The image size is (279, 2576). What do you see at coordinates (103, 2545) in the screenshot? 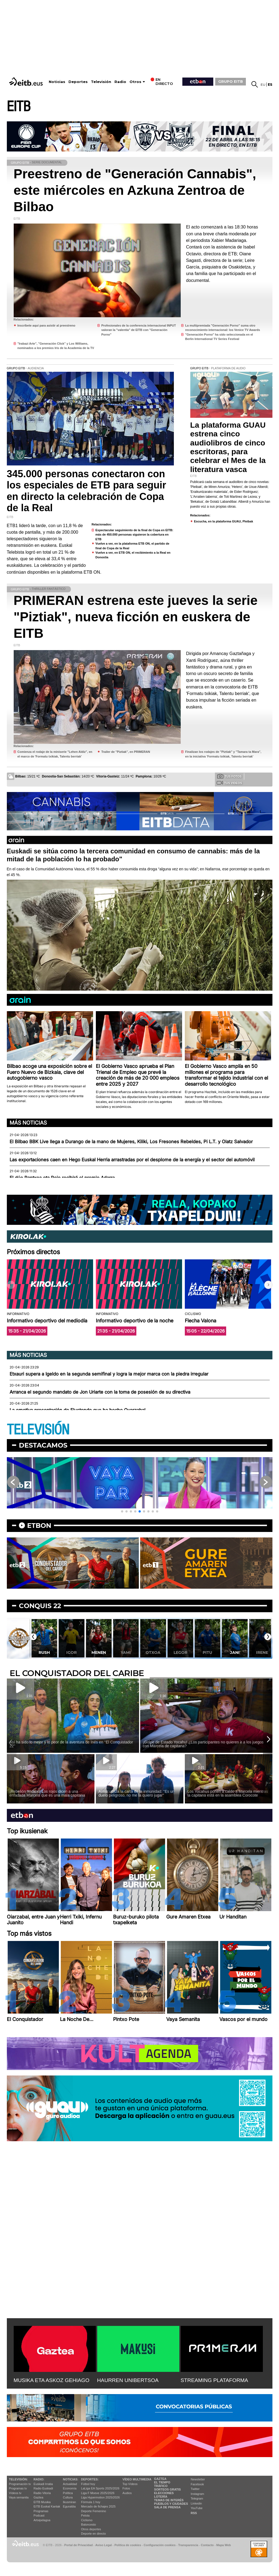
I see `Aviso Legal` at bounding box center [103, 2545].